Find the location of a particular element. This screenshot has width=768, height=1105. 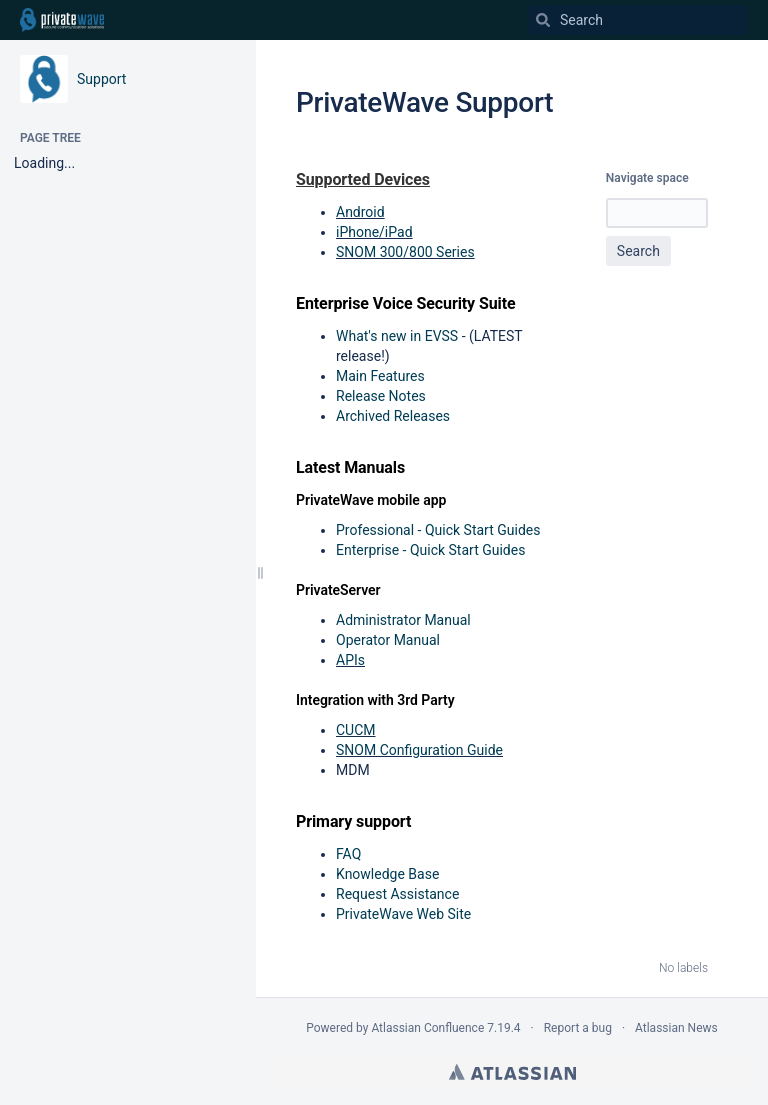

Archived Releases is located at coordinates (393, 416).